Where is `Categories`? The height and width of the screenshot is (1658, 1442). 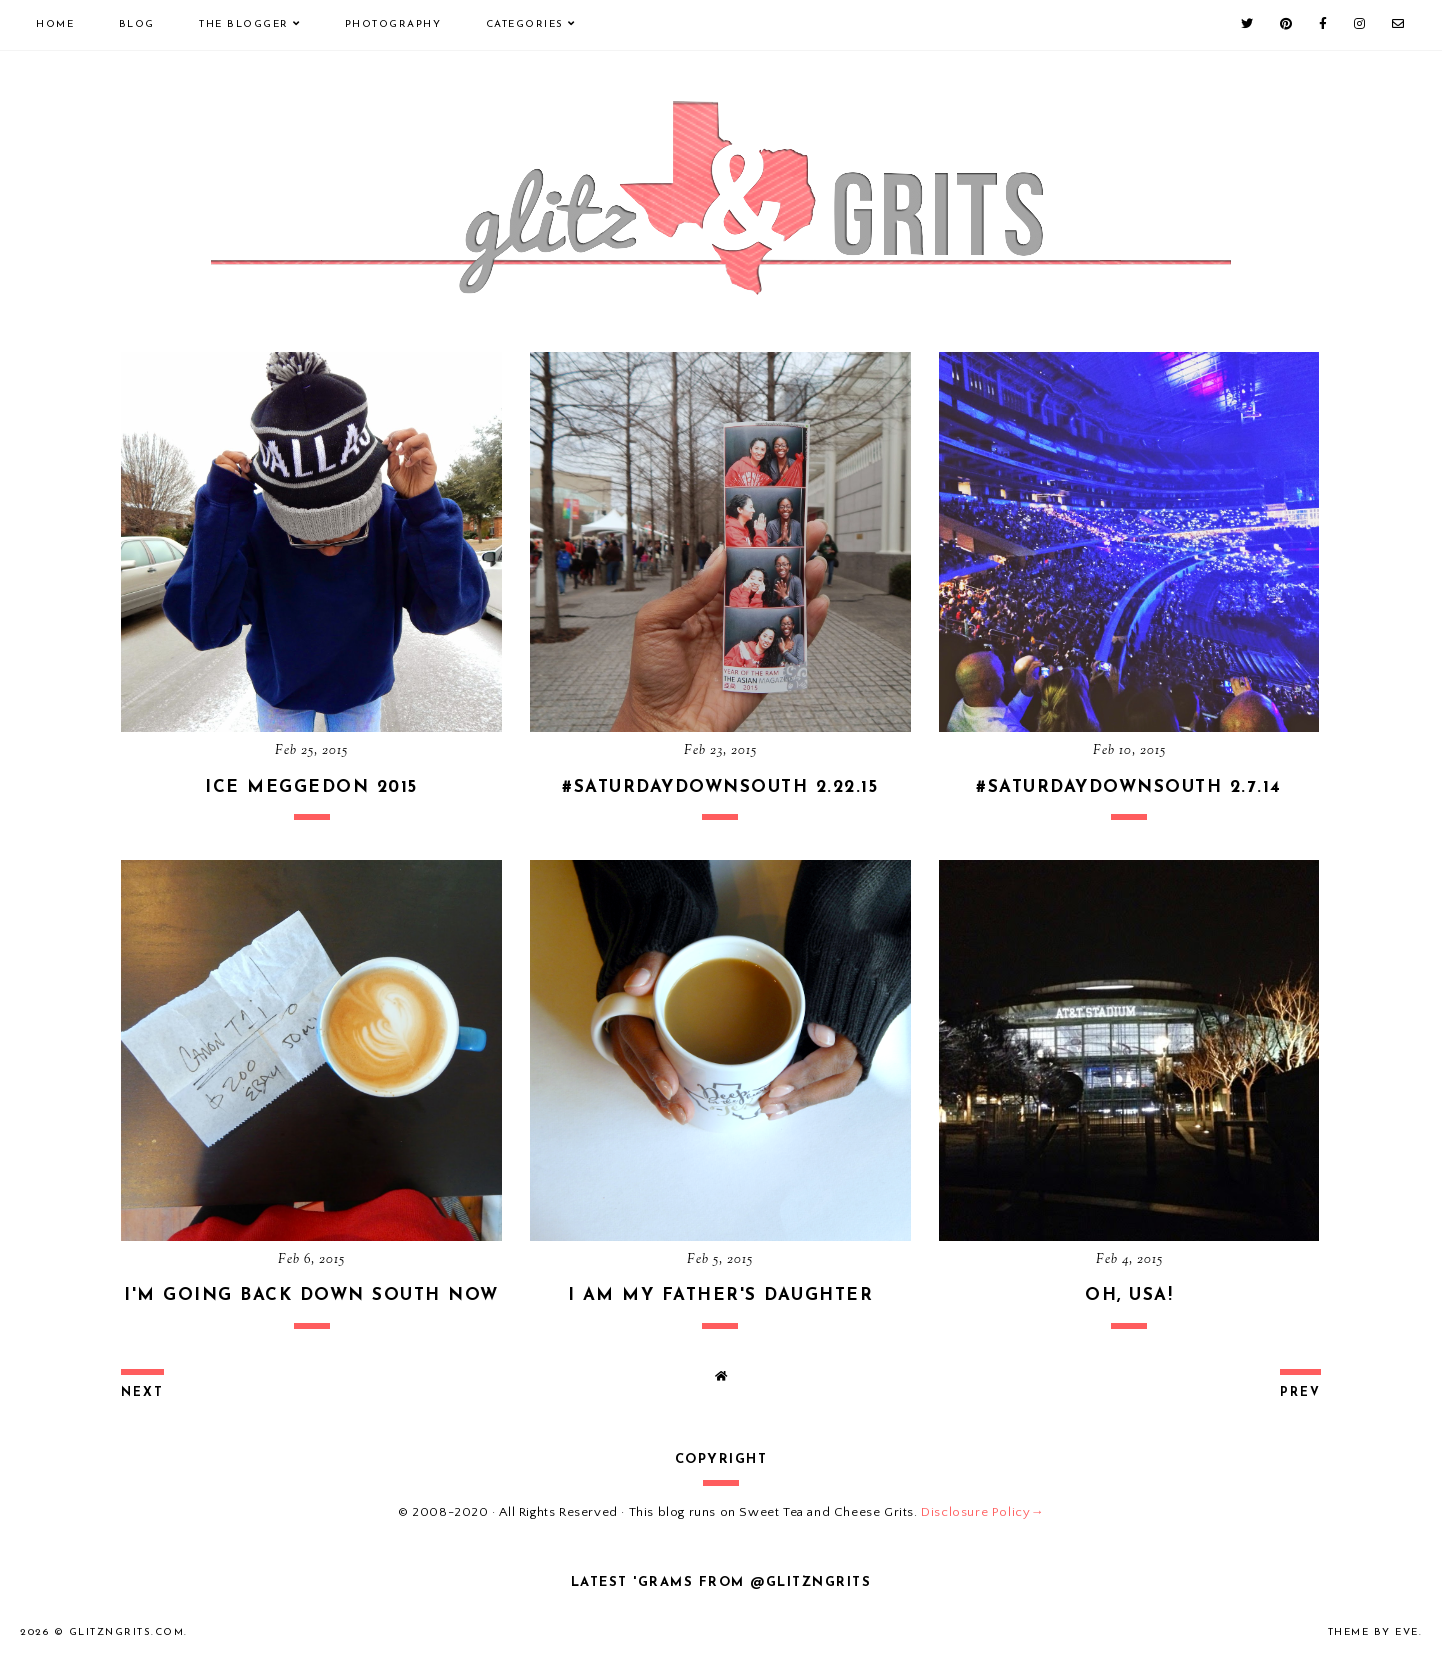
Categories is located at coordinates (525, 24).